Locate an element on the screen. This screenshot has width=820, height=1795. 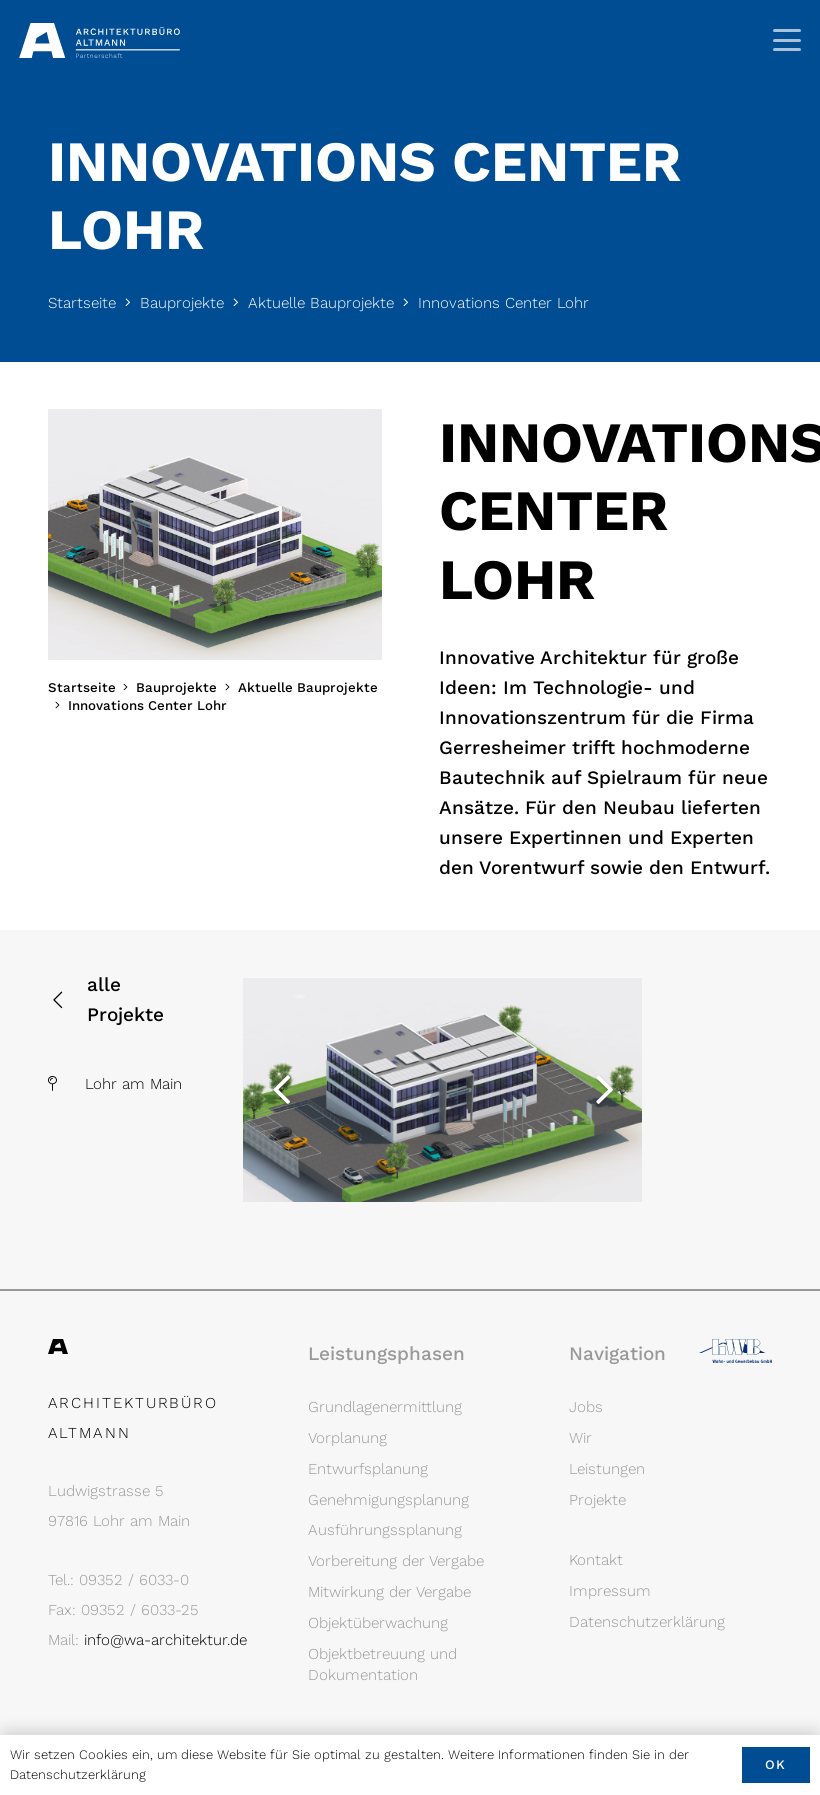
Vorplanung is located at coordinates (347, 1438).